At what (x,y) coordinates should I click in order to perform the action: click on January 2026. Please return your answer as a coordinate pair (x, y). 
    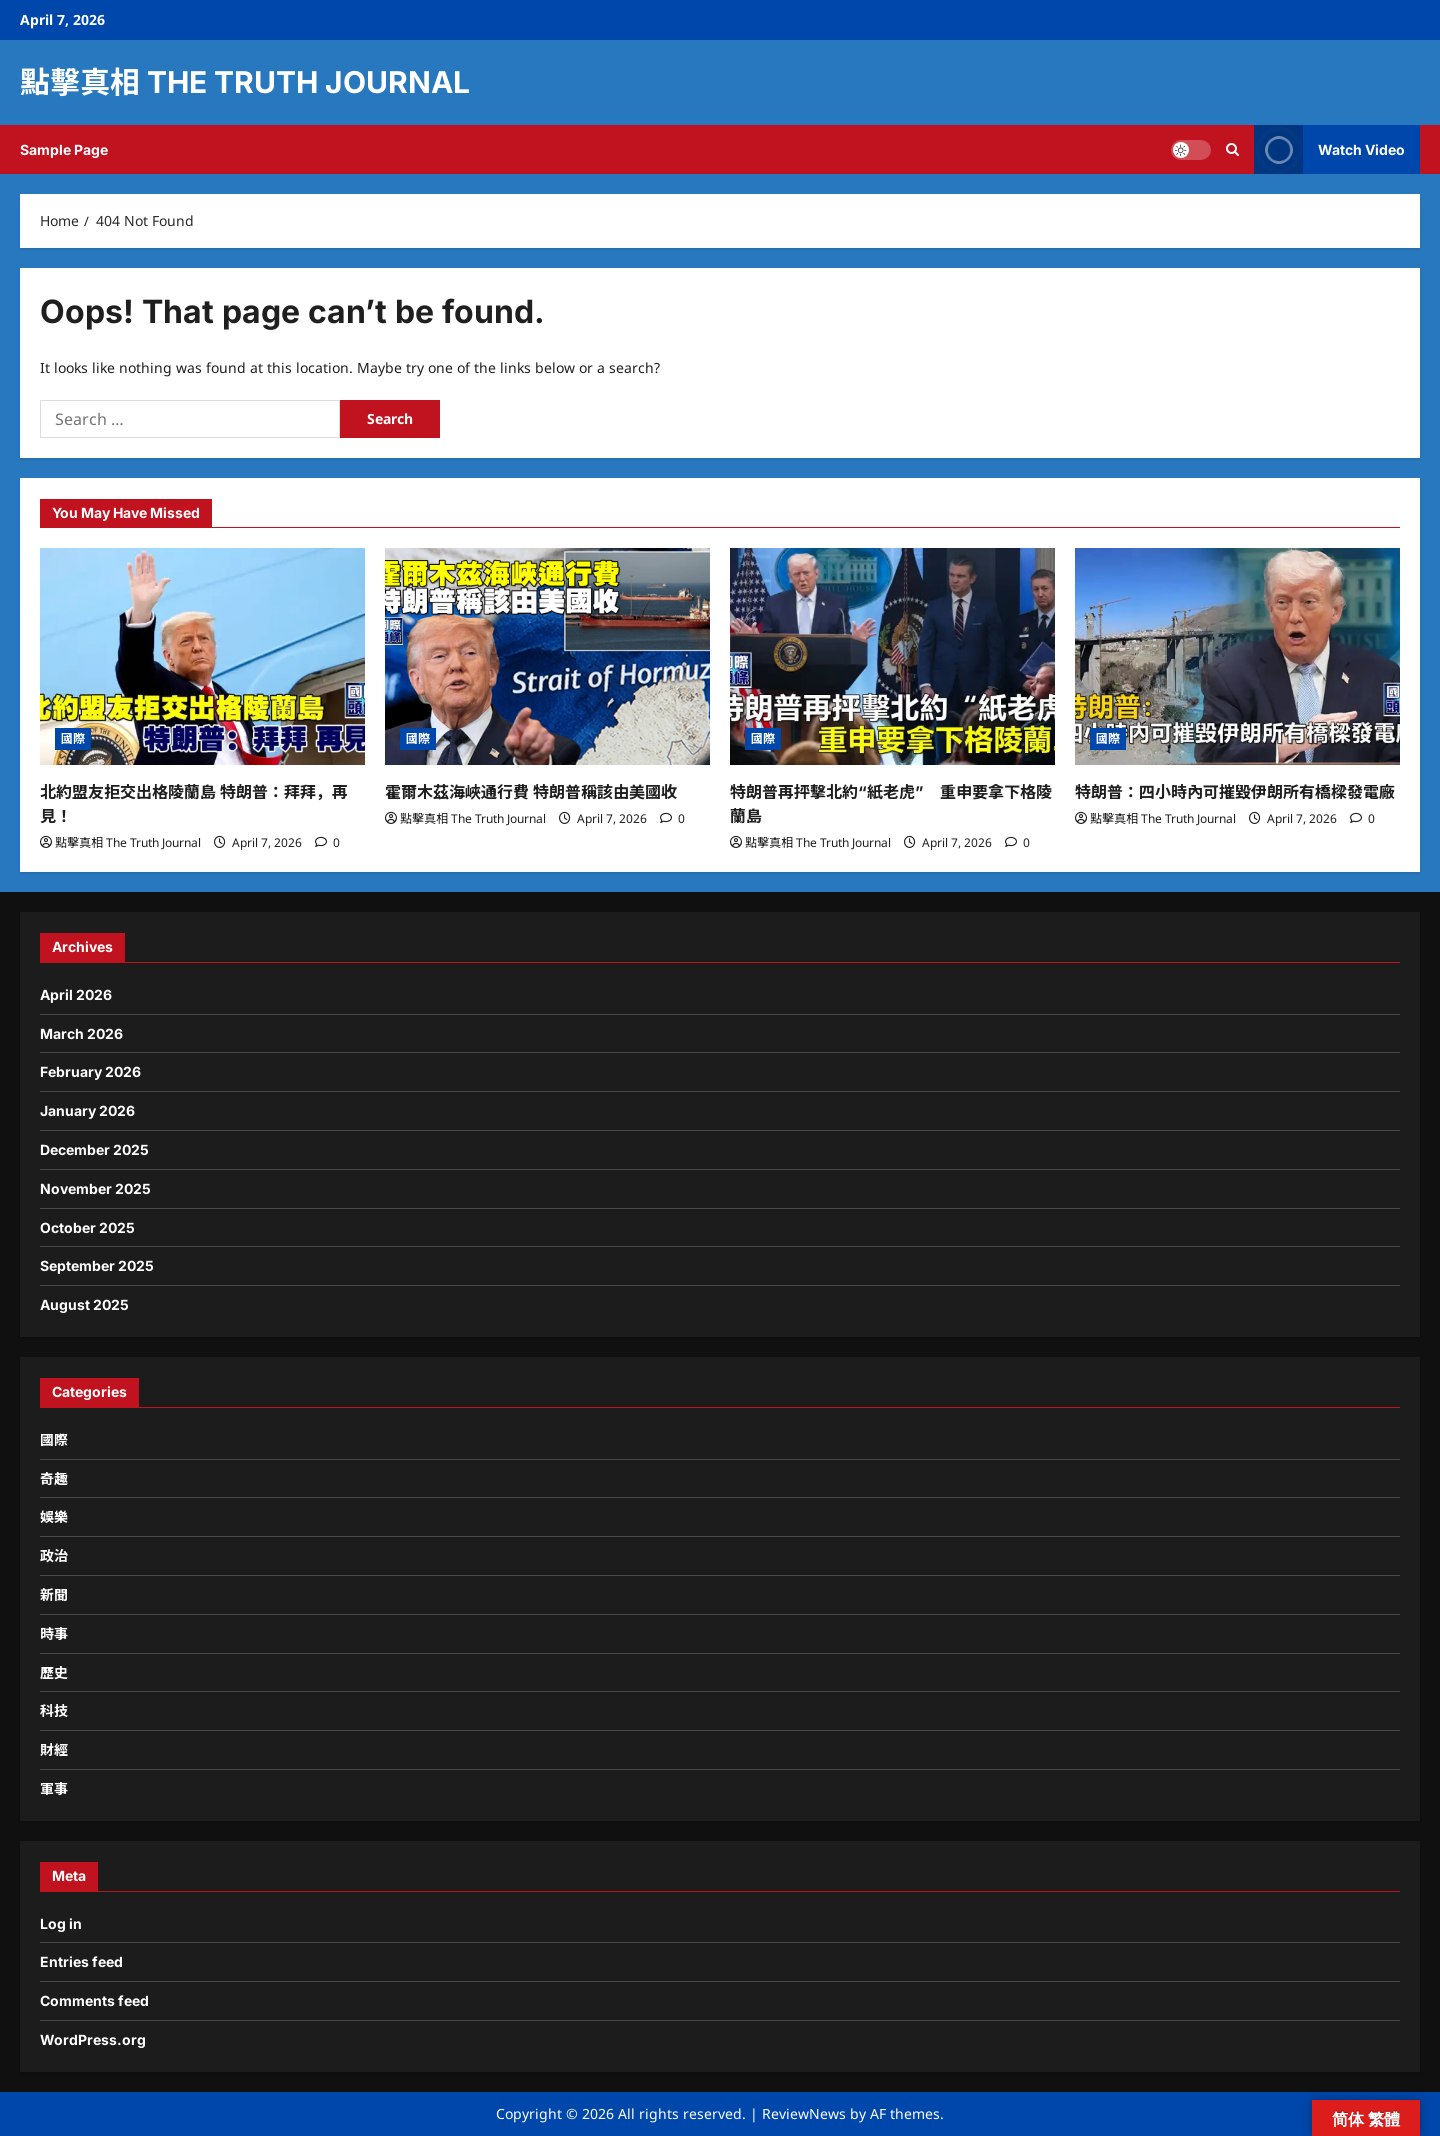
    Looking at the image, I should click on (87, 1110).